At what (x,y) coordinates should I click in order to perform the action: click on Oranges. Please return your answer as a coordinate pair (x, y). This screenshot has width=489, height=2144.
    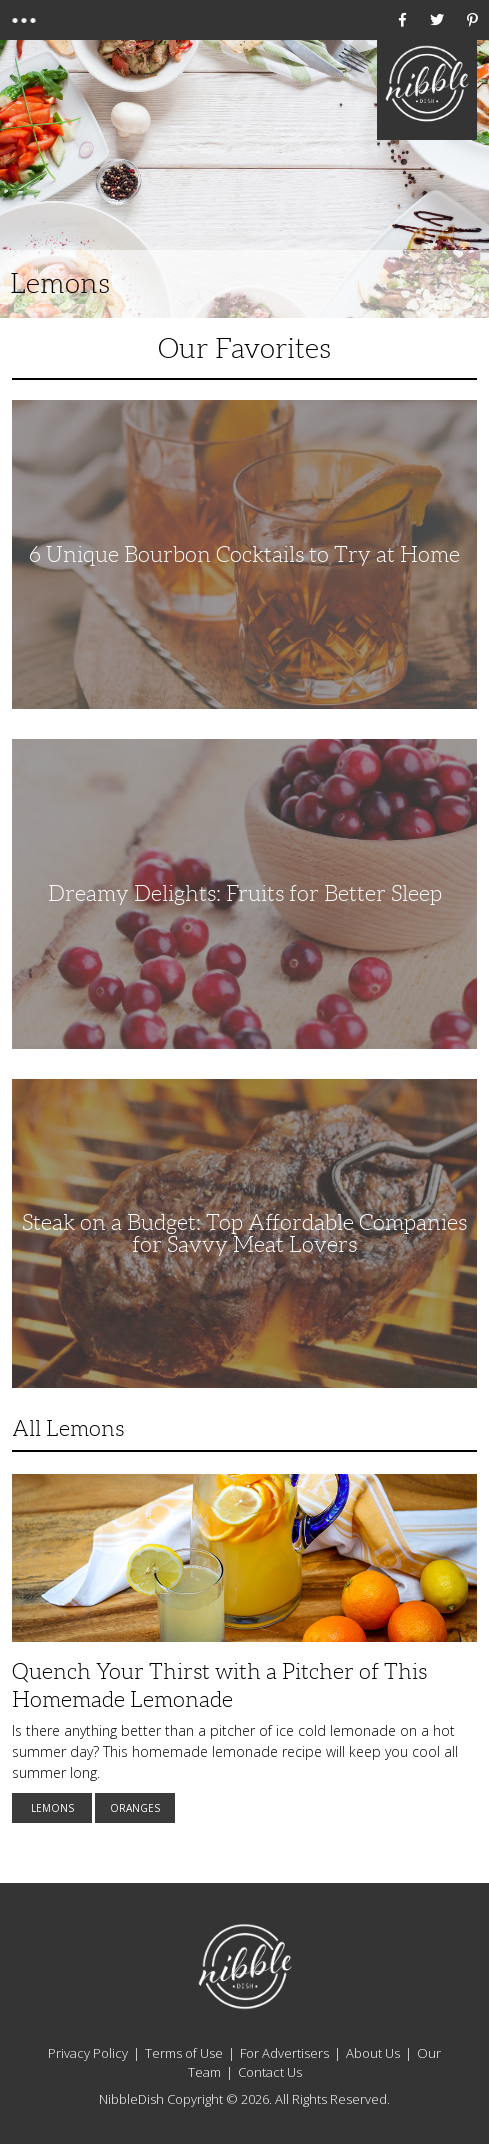
    Looking at the image, I should click on (135, 1808).